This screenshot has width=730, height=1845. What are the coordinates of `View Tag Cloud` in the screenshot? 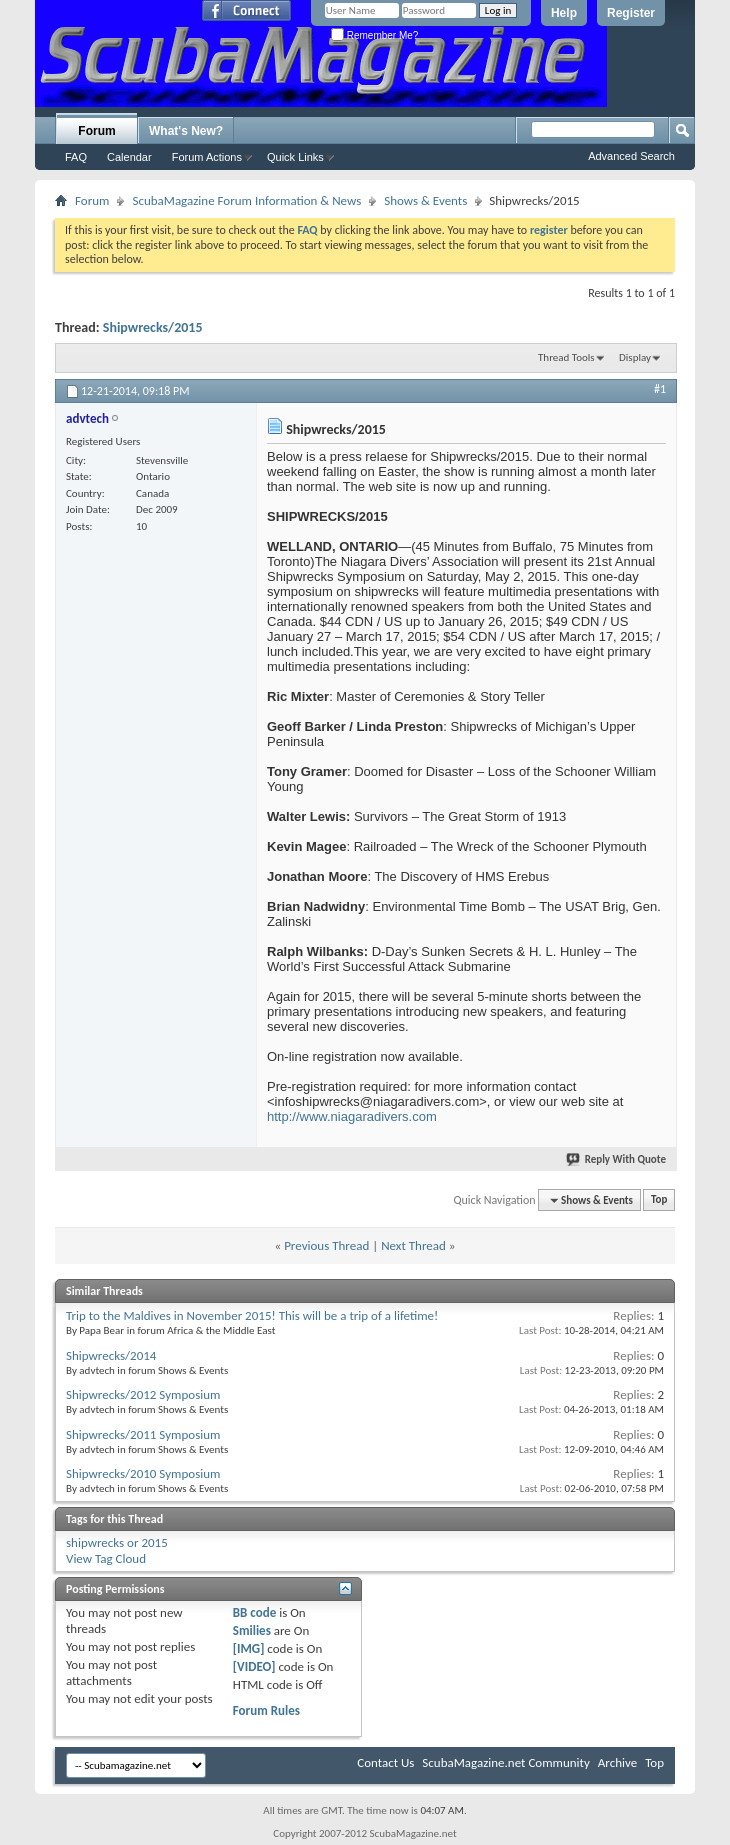 It's located at (106, 1558).